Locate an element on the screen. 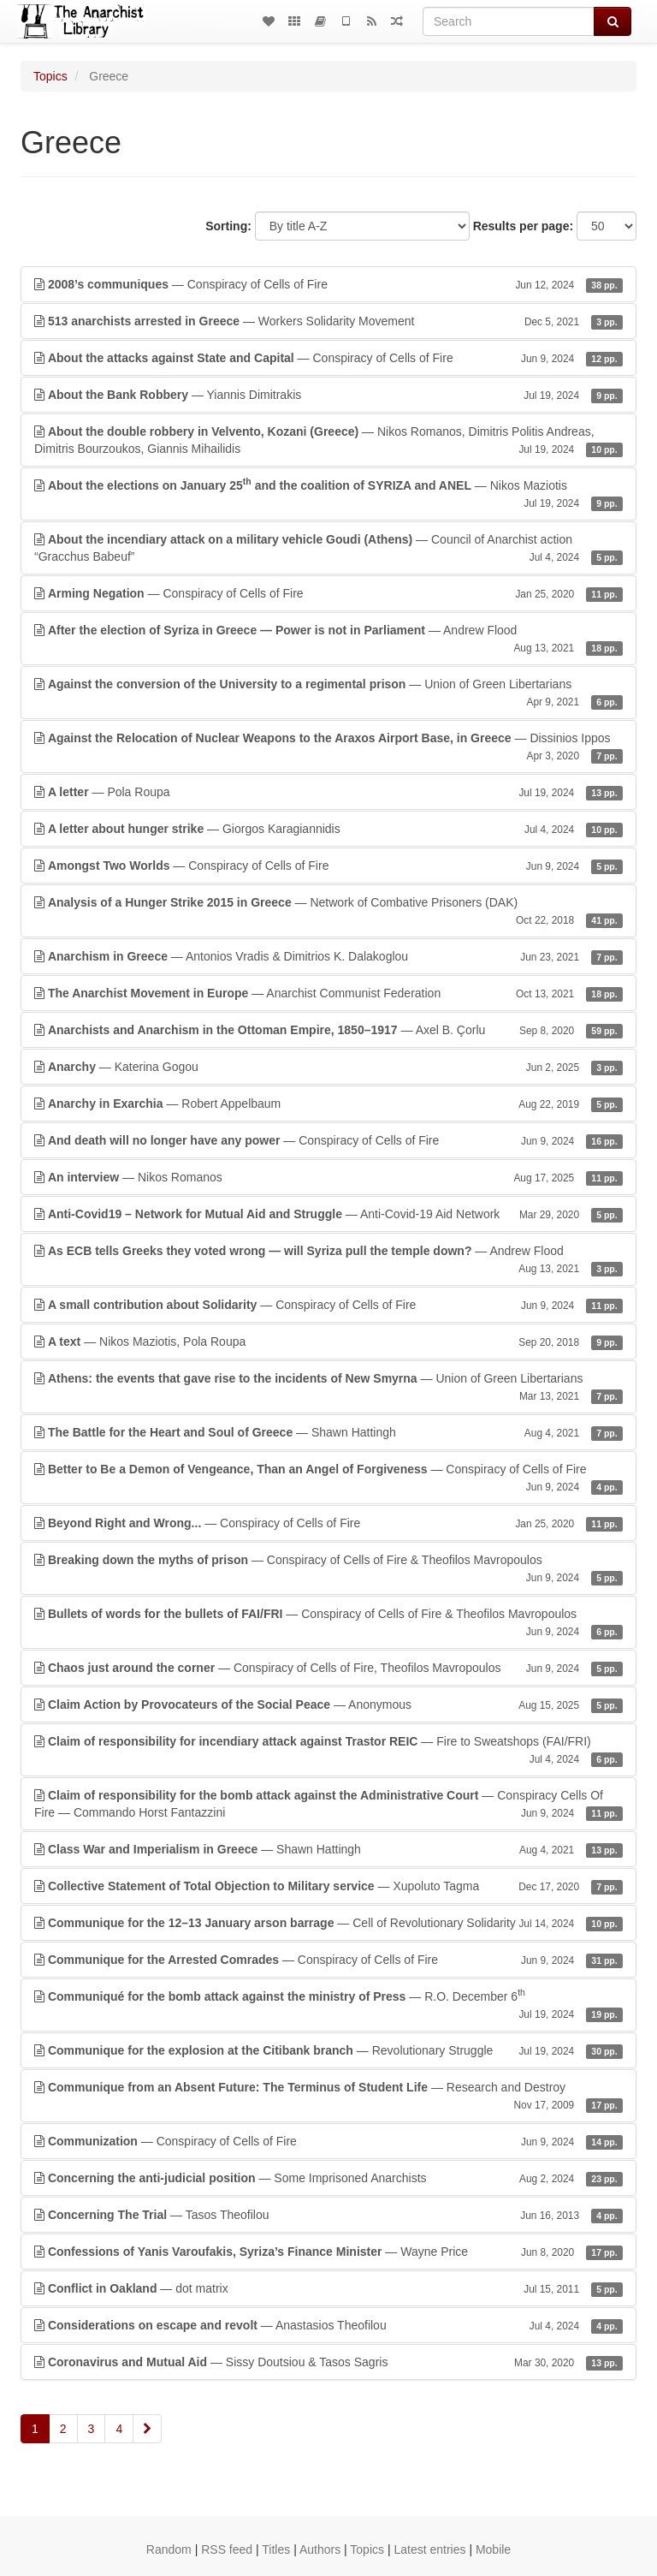 This screenshot has width=657, height=2576. — Nikos Romanos is located at coordinates (328, 1177).